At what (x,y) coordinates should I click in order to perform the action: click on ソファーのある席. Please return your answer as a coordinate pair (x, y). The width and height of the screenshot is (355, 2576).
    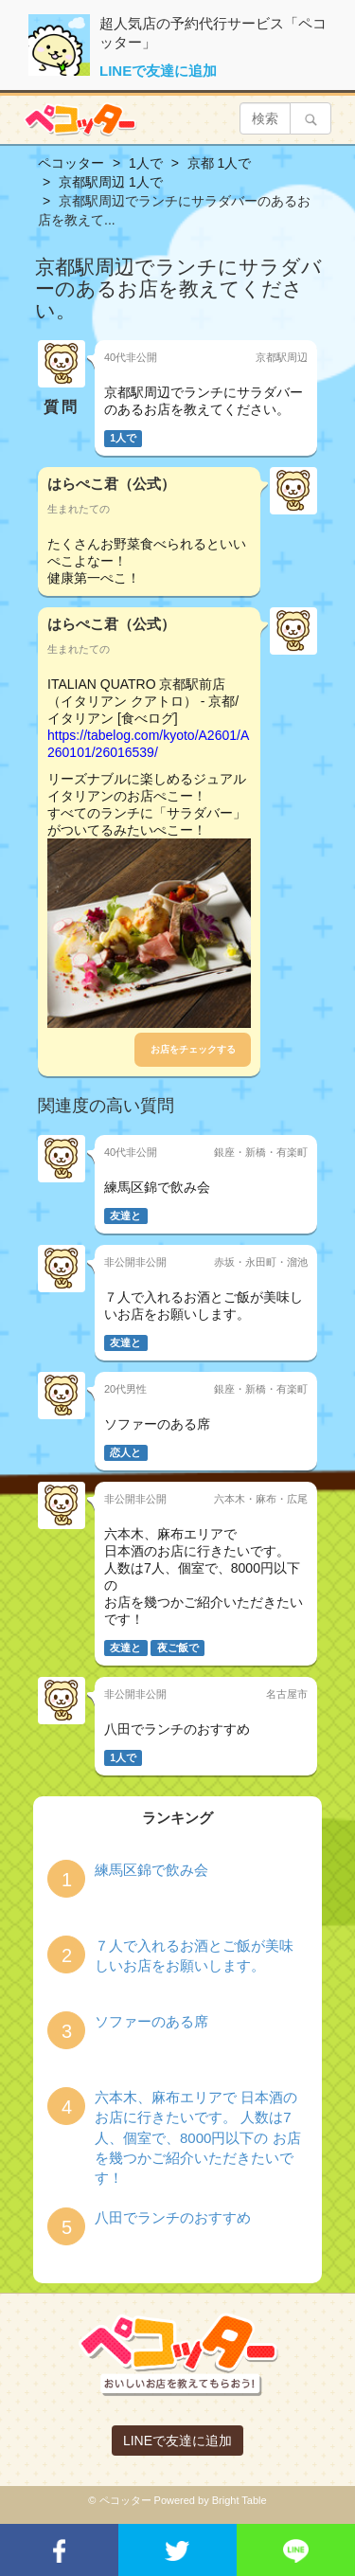
    Looking at the image, I should click on (151, 2021).